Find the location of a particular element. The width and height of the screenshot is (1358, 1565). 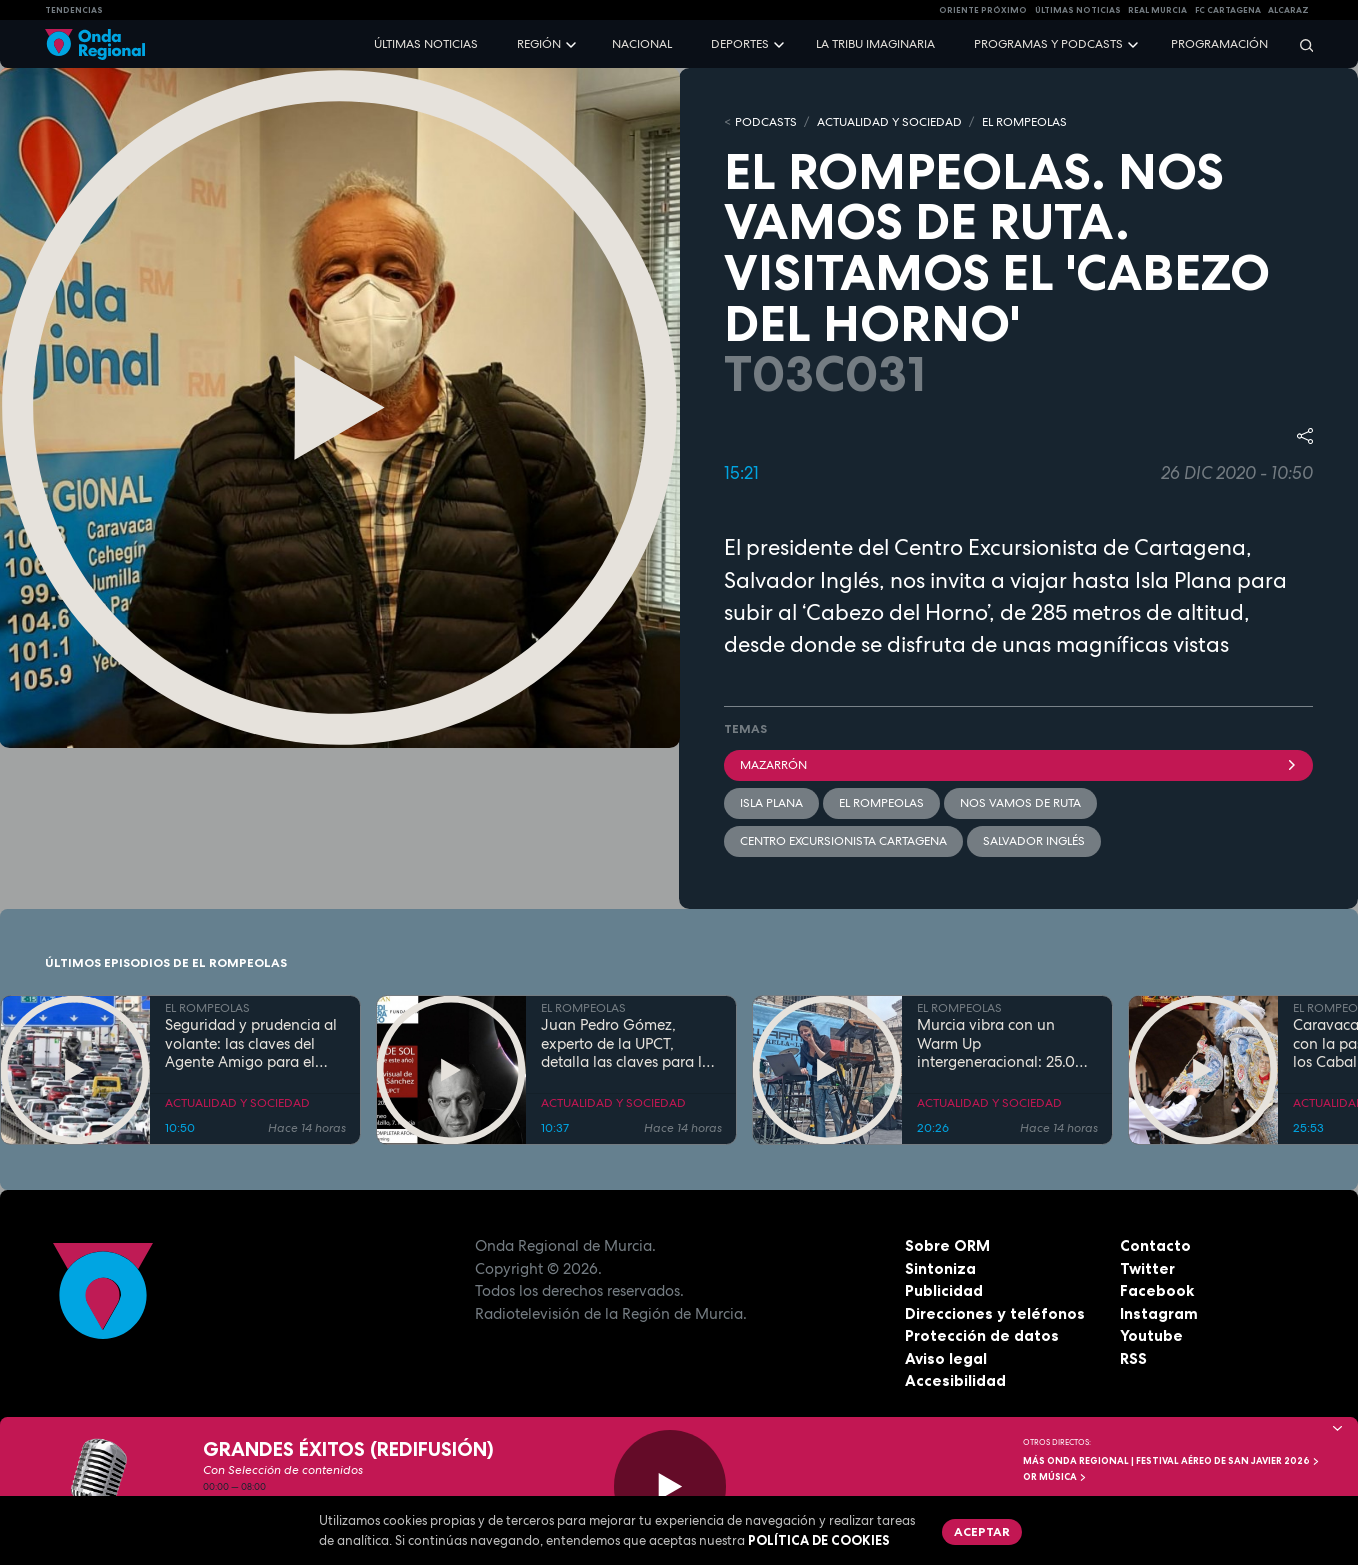

[Buscar] is located at coordinates (1300, 44).